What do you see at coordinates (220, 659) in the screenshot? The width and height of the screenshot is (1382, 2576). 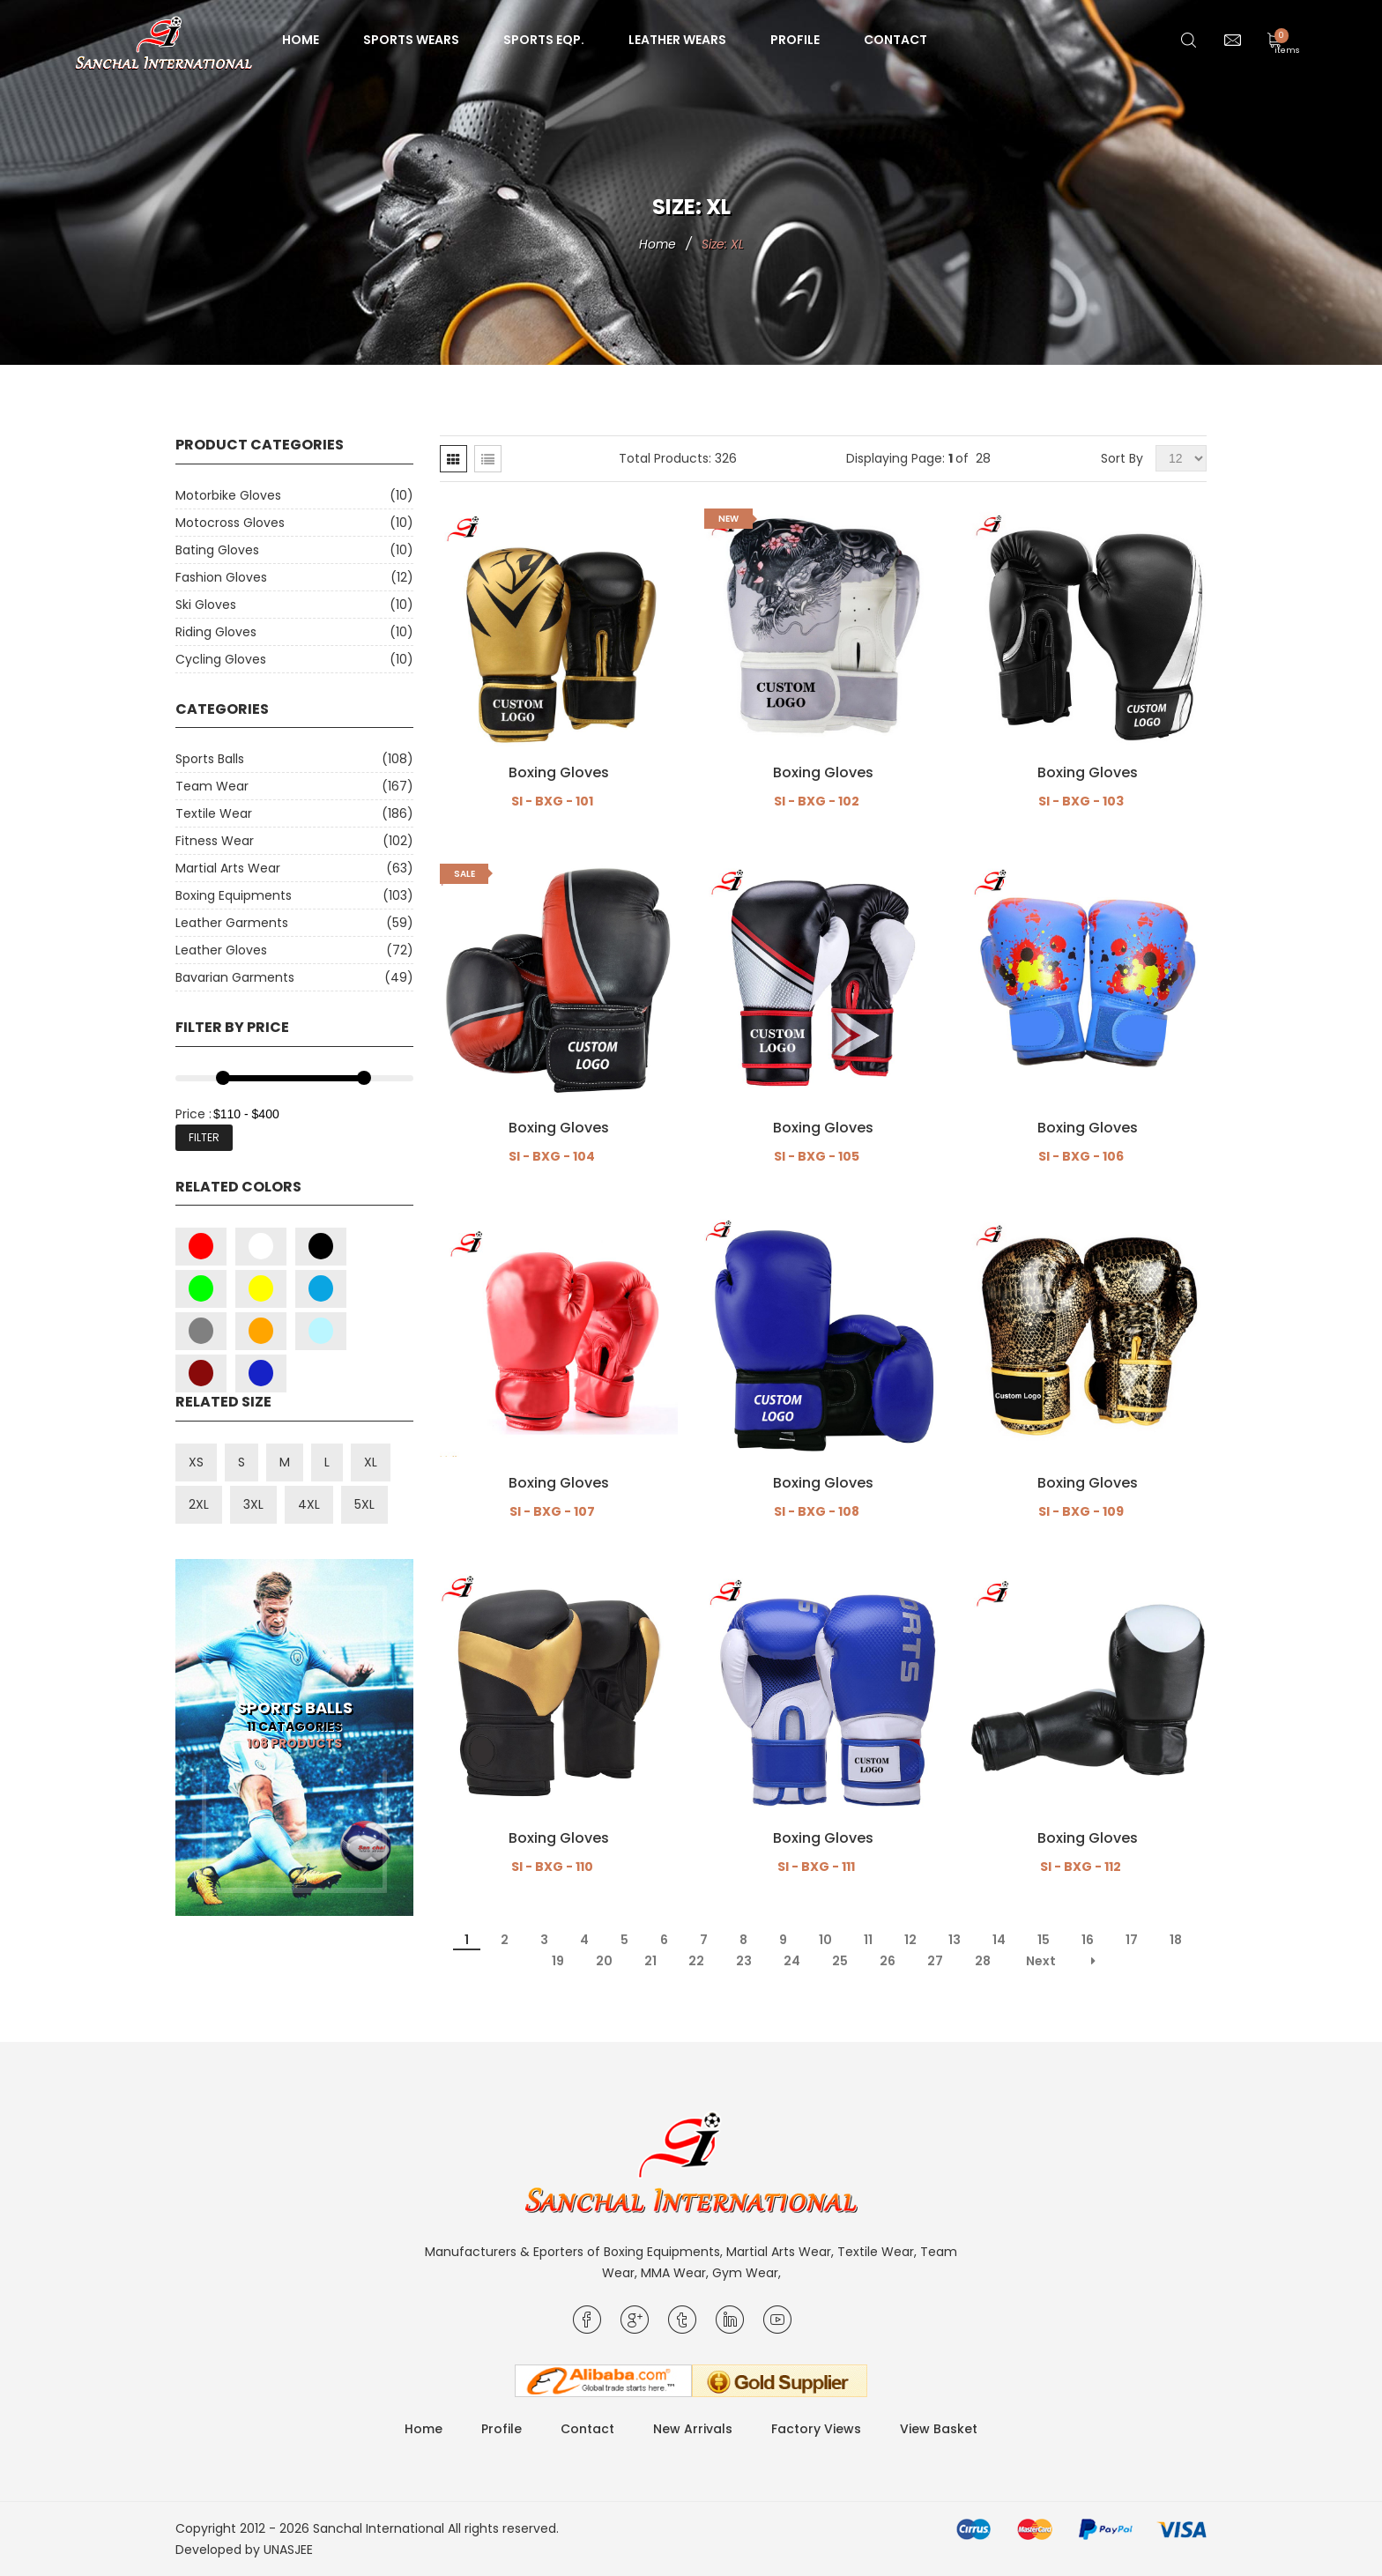 I see `Cycling Gloves` at bounding box center [220, 659].